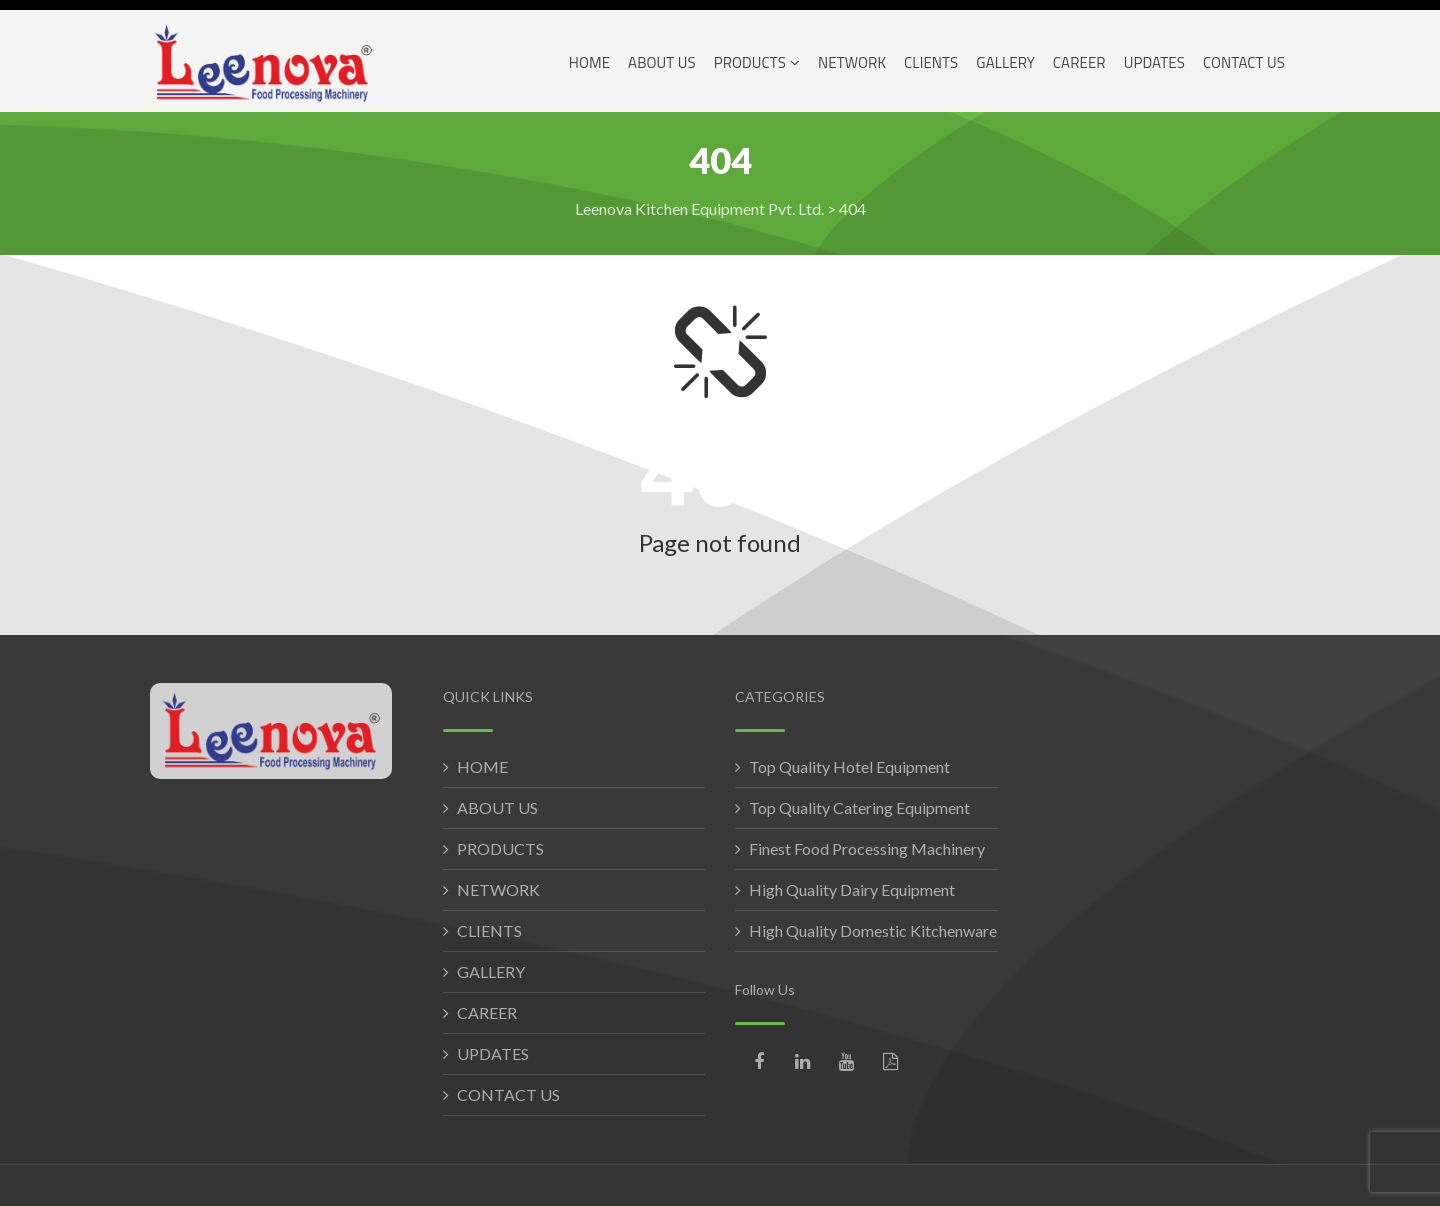  Describe the element at coordinates (873, 930) in the screenshot. I see `High Quality Domestic Kitchenware` at that location.